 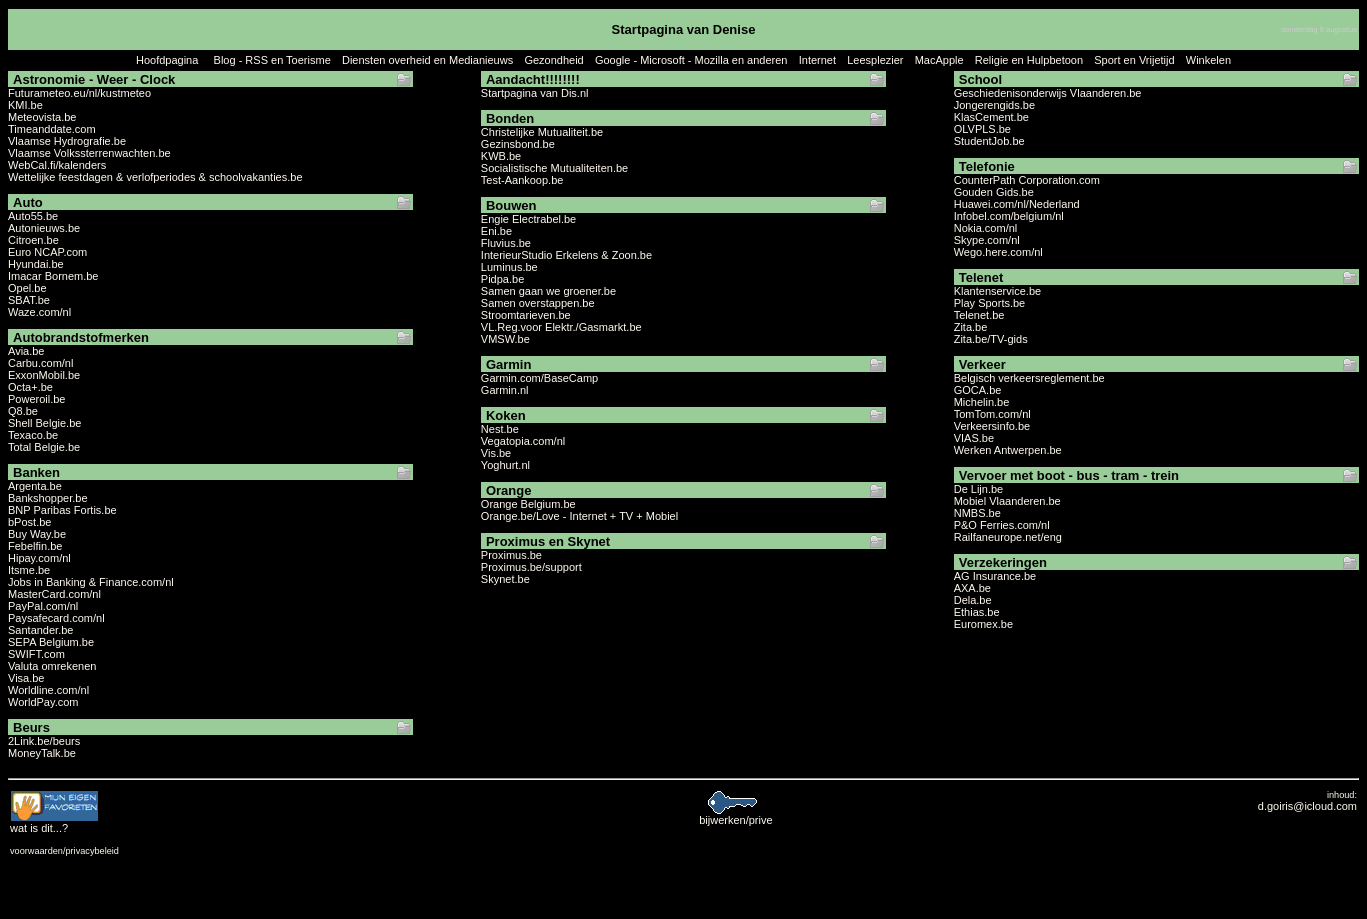 What do you see at coordinates (990, 303) in the screenshot?
I see `Play Sports.be` at bounding box center [990, 303].